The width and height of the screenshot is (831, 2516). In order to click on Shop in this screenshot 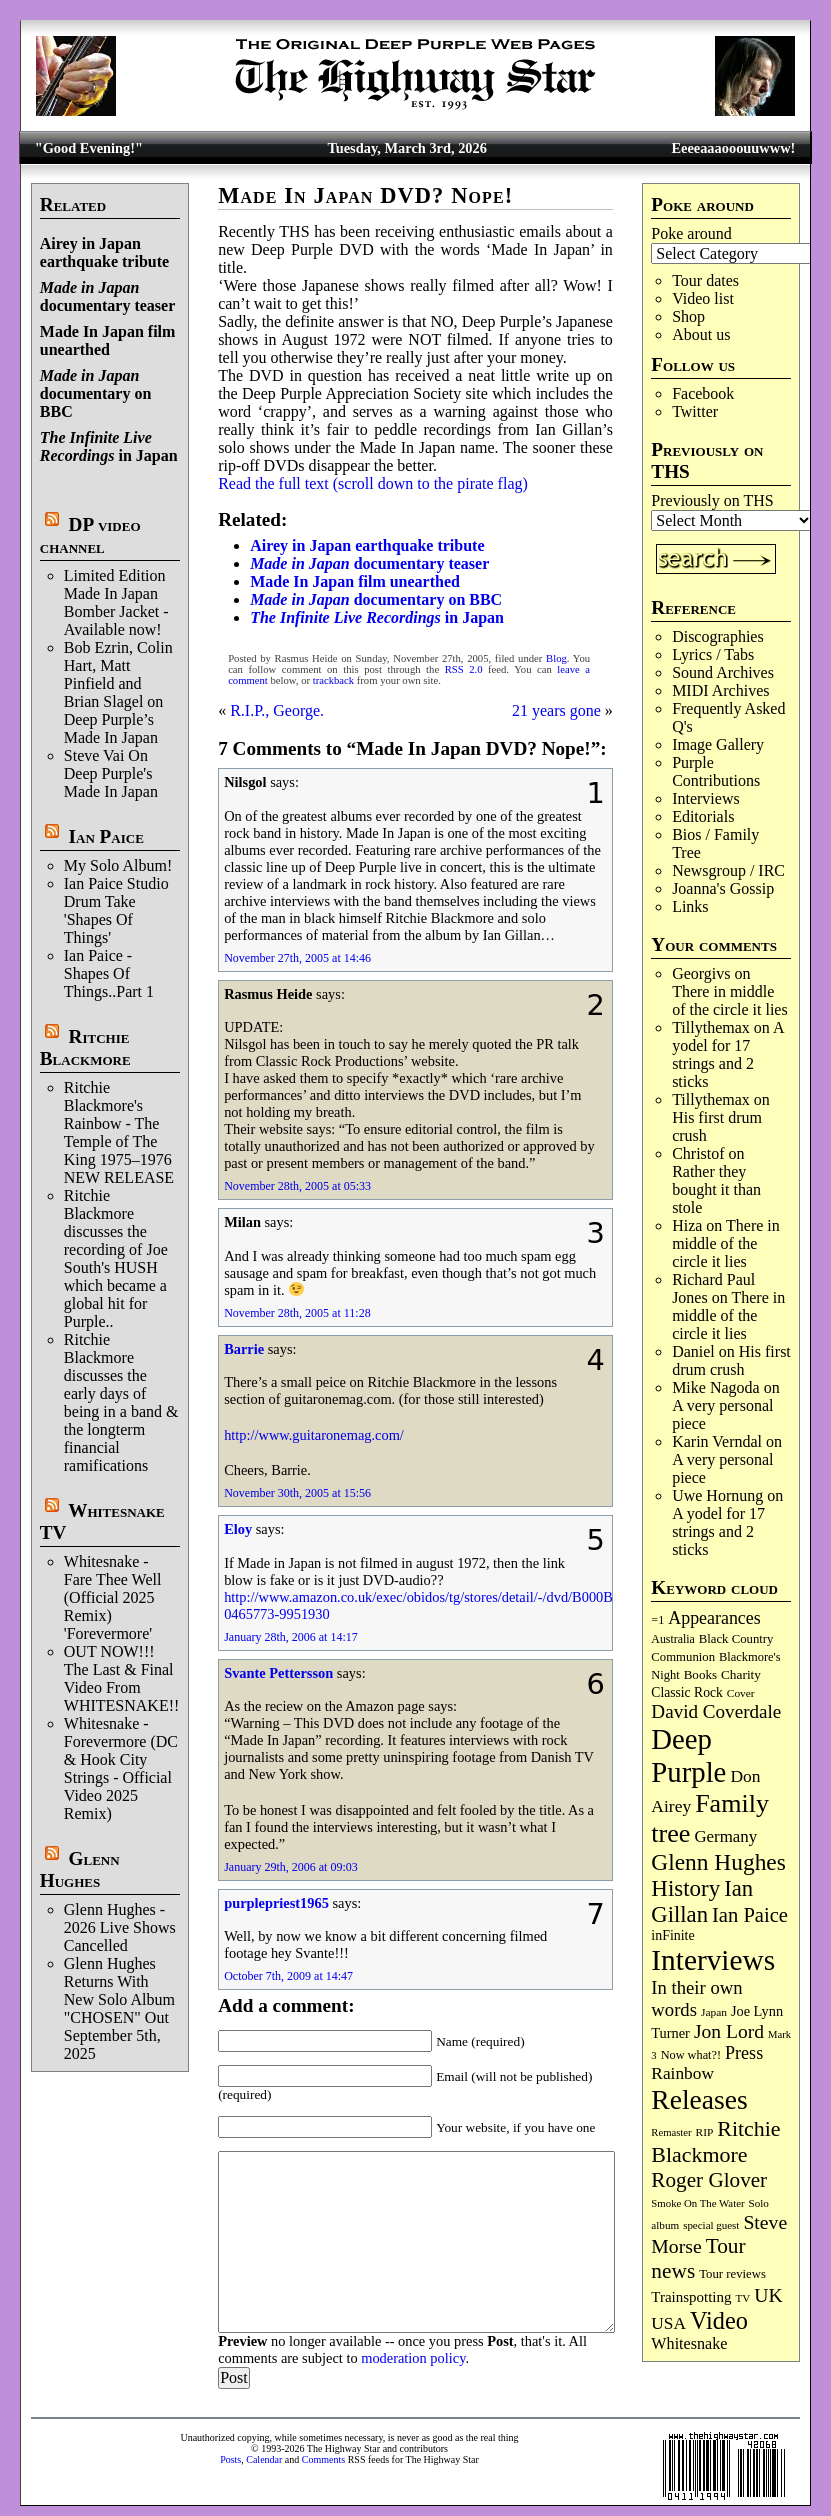, I will do `click(688, 316)`.